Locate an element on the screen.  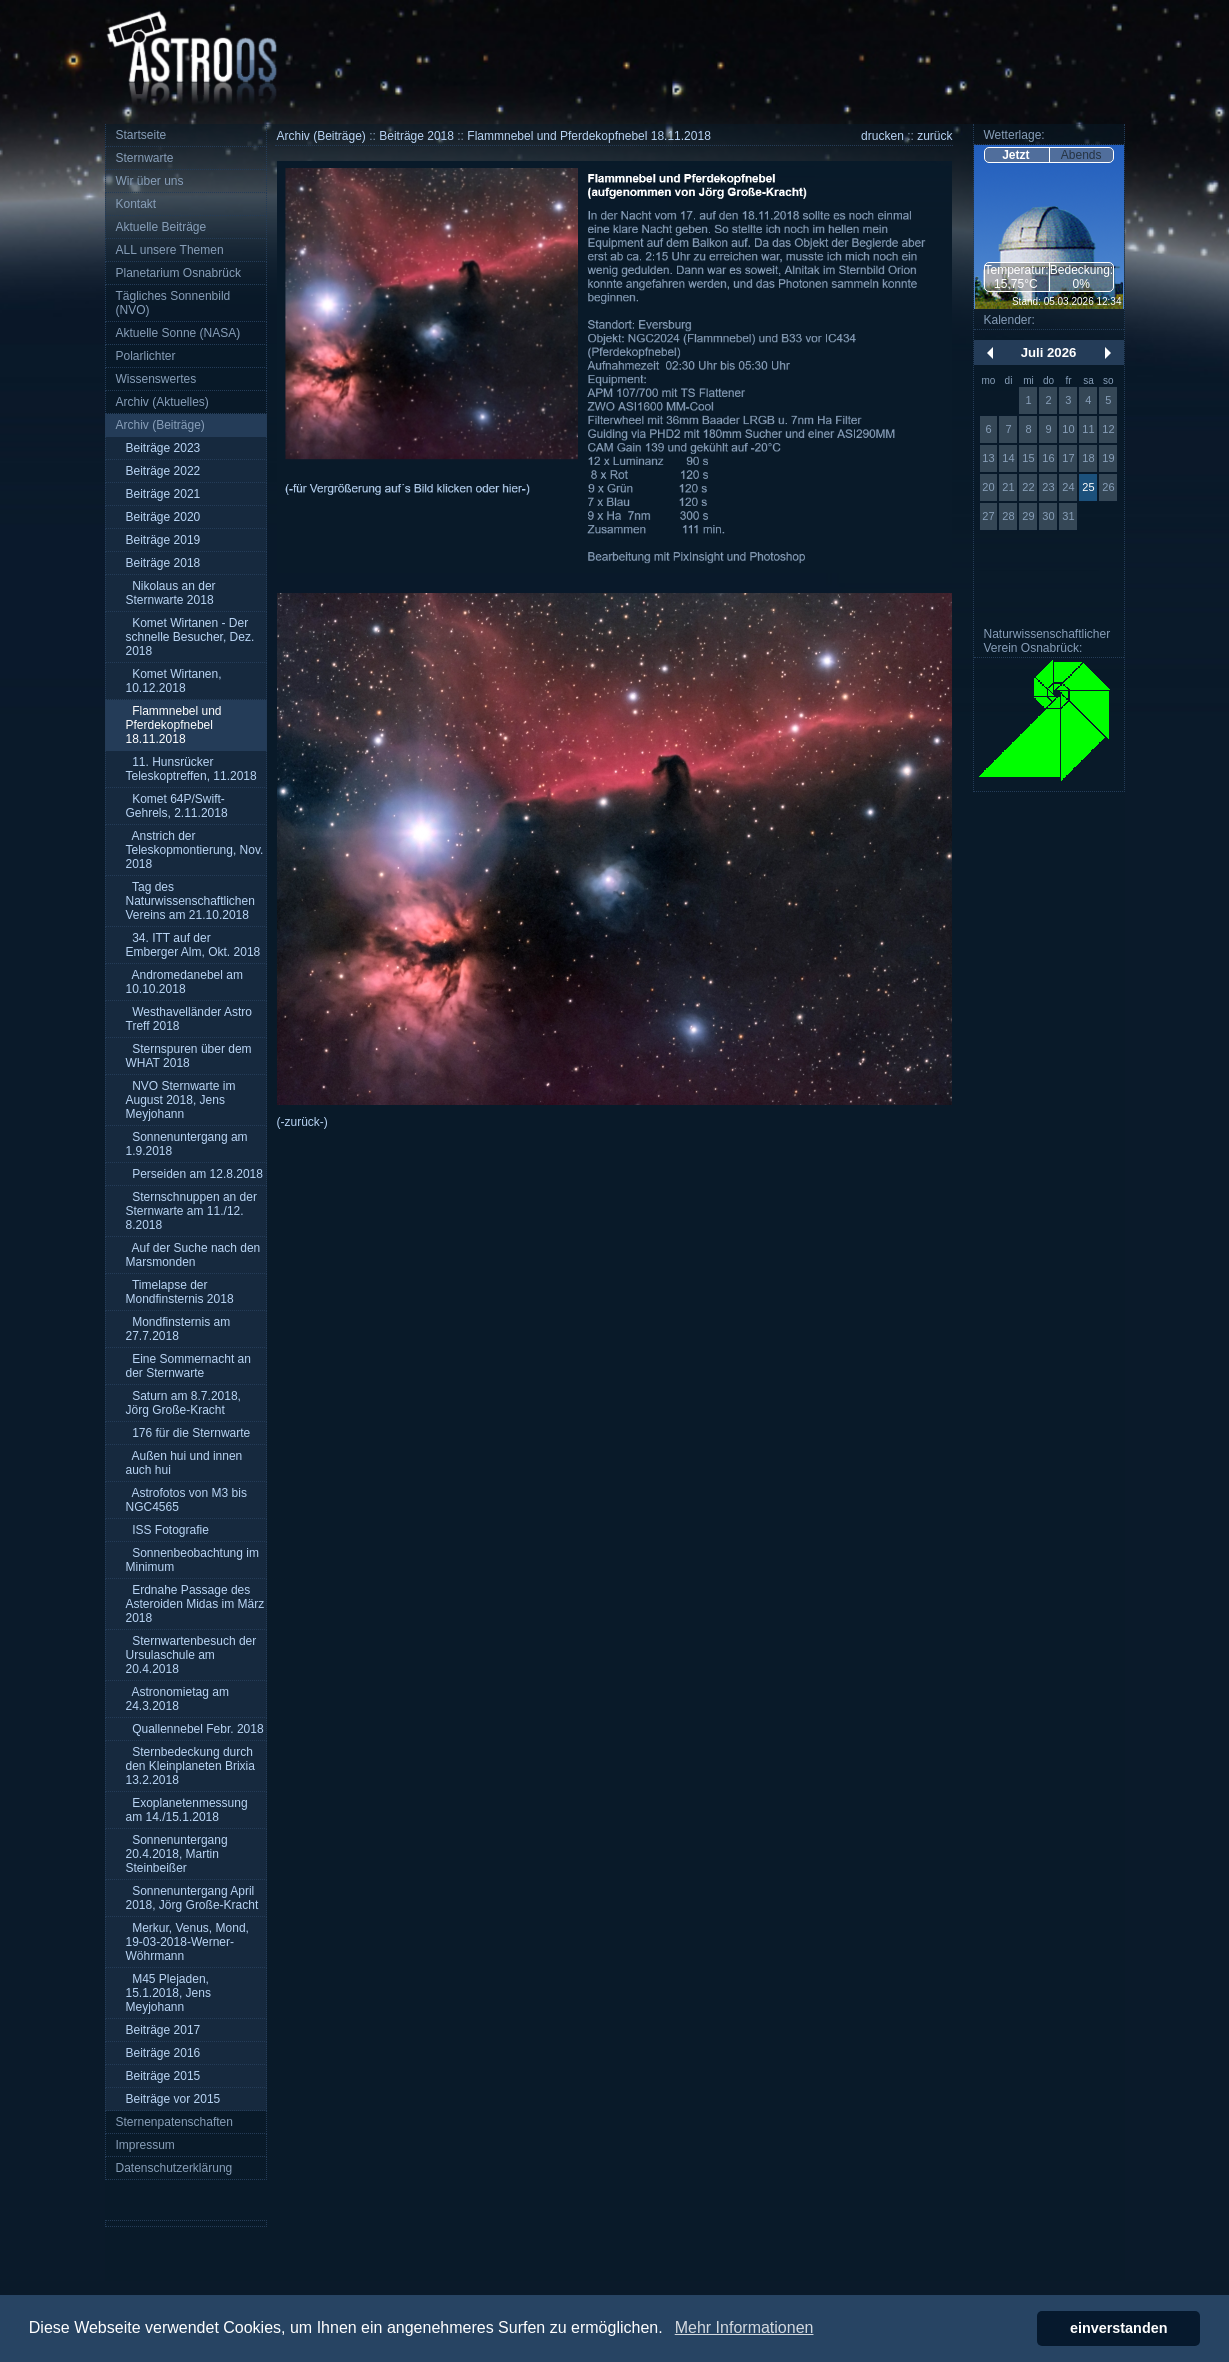
Auf der Suche nach den Marsmonden is located at coordinates (193, 1255).